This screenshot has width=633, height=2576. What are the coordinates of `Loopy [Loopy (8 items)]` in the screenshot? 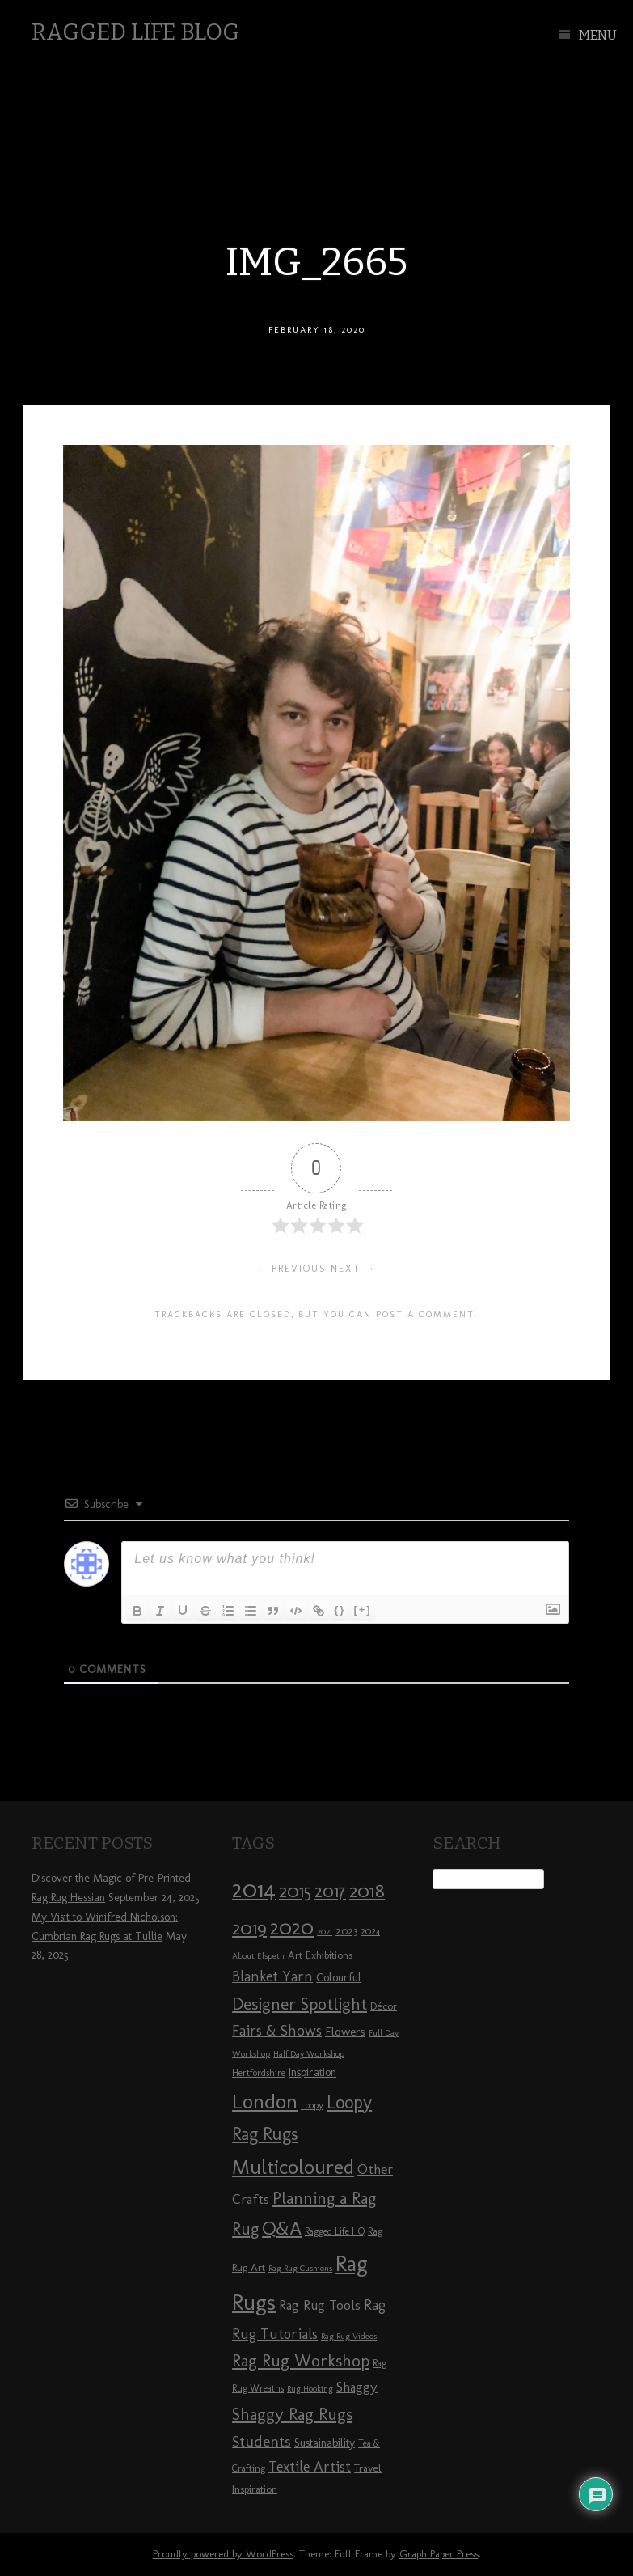 It's located at (312, 2105).